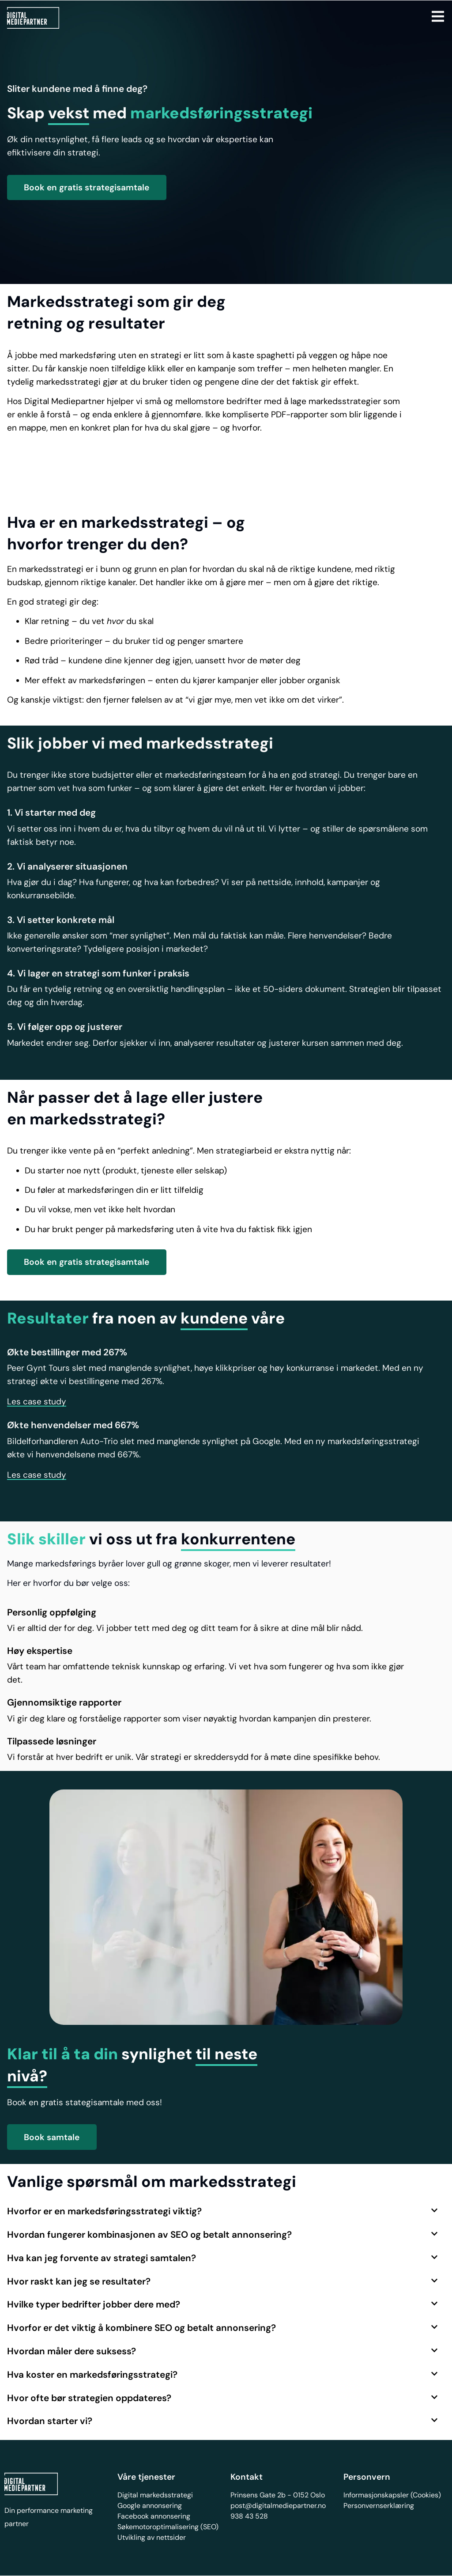 The width and height of the screenshot is (452, 2576). I want to click on Økte henvendelser med 667%, so click(73, 1425).